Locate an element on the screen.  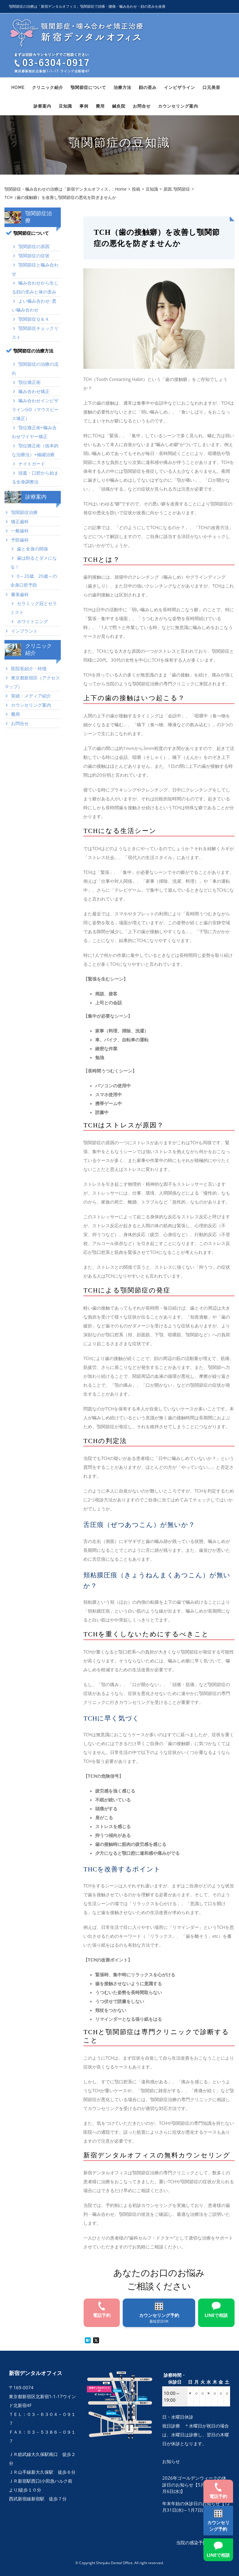
お問合せ is located at coordinates (20, 723).